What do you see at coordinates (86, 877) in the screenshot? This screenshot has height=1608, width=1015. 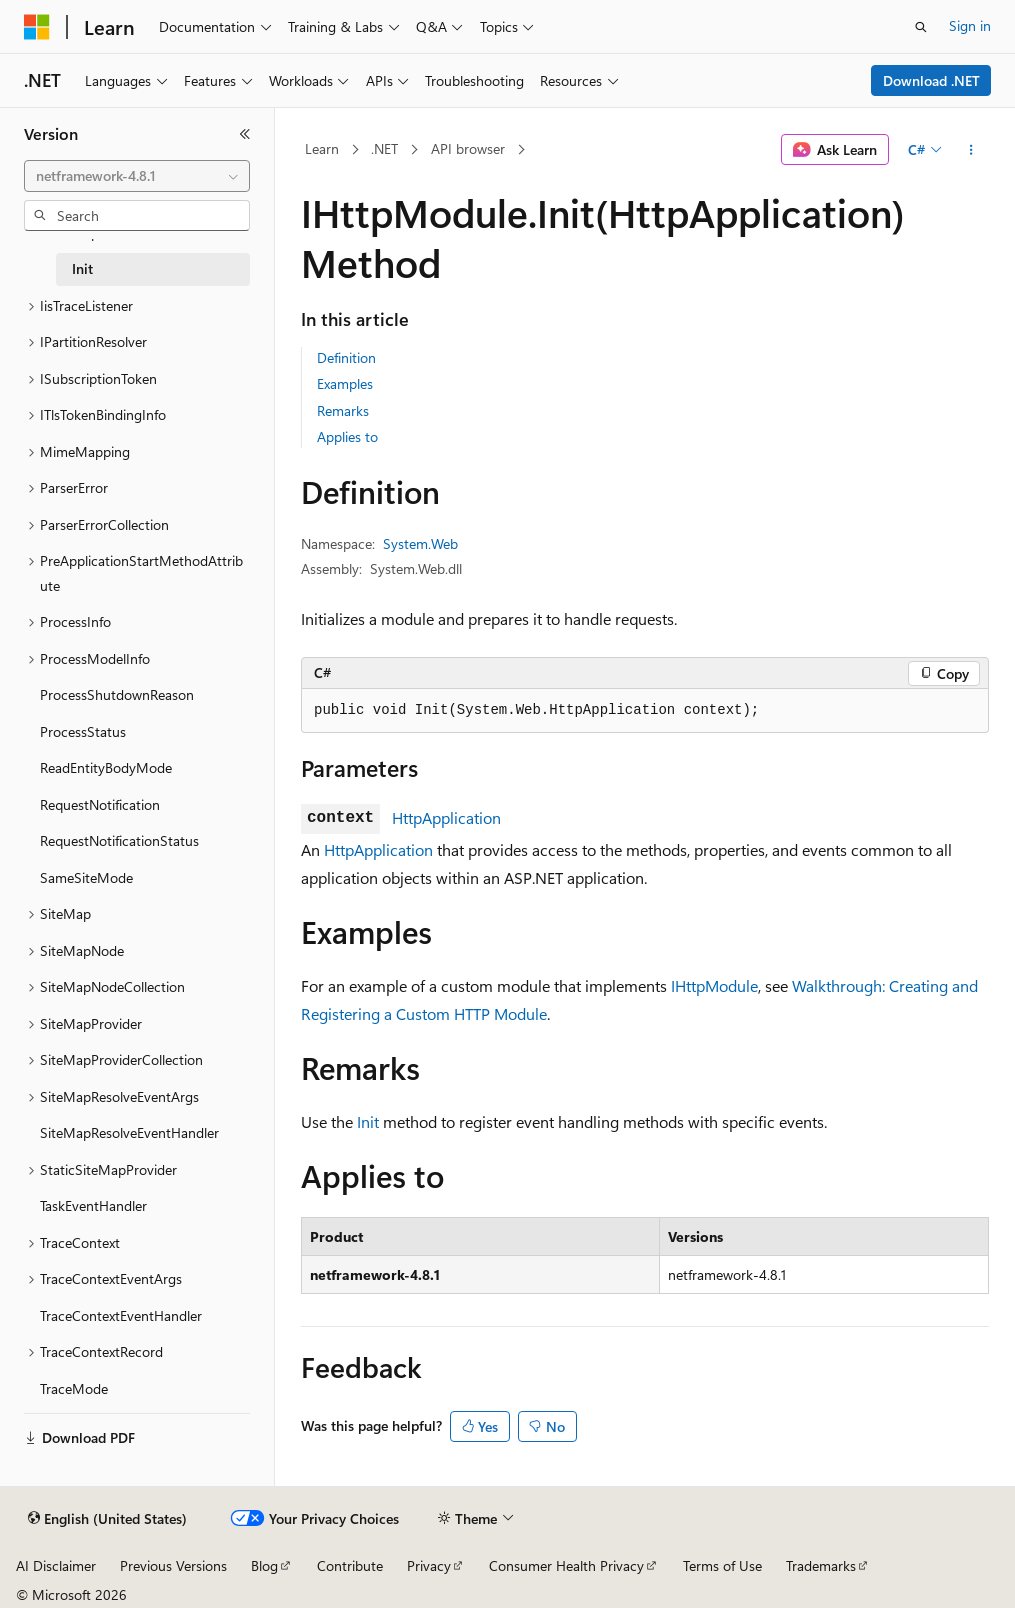 I see `SameSiteMode [treeitem]` at bounding box center [86, 877].